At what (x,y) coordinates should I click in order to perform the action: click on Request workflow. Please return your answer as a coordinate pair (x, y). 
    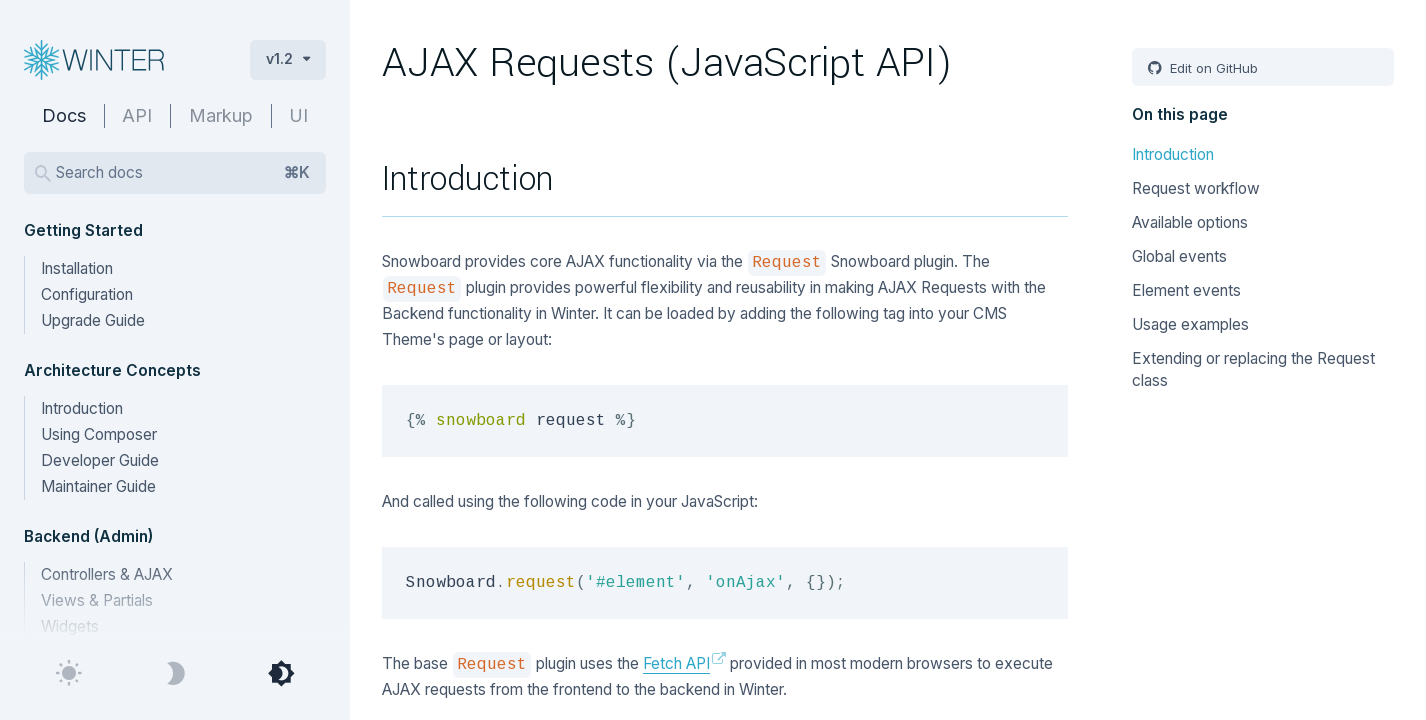
    Looking at the image, I should click on (1196, 188).